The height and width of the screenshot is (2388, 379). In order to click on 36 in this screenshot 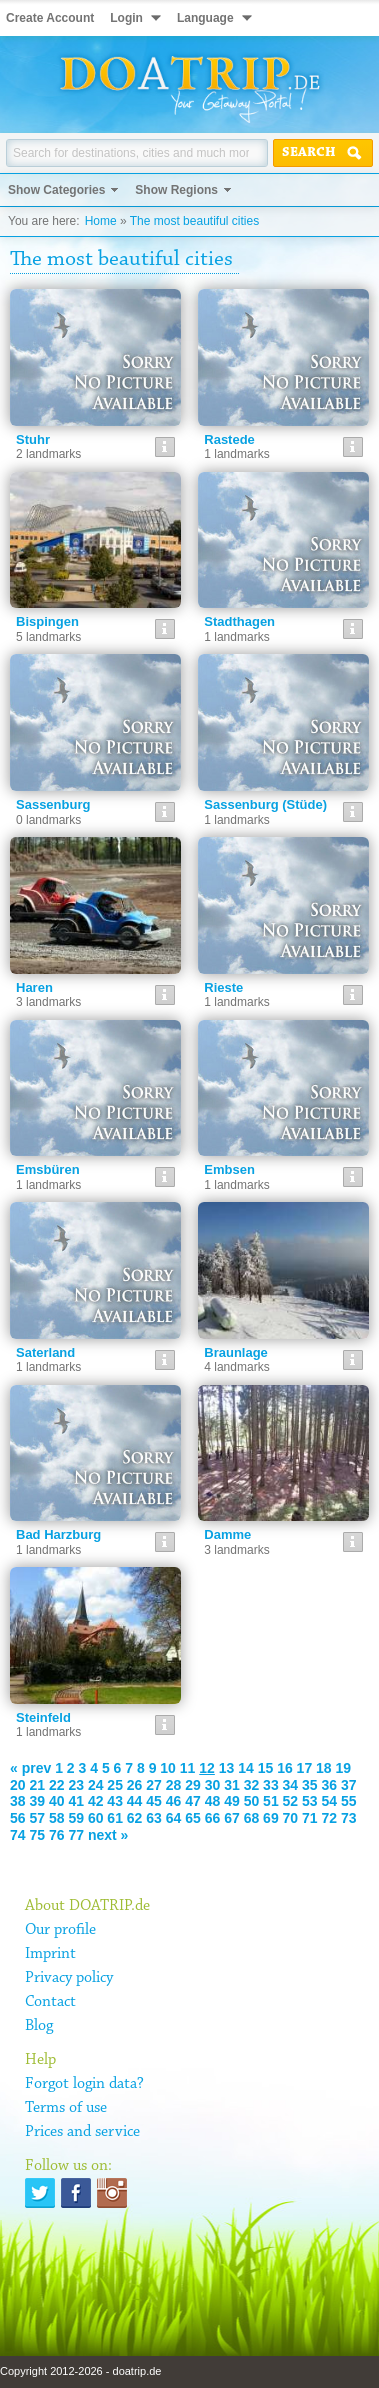, I will do `click(330, 1785)`.